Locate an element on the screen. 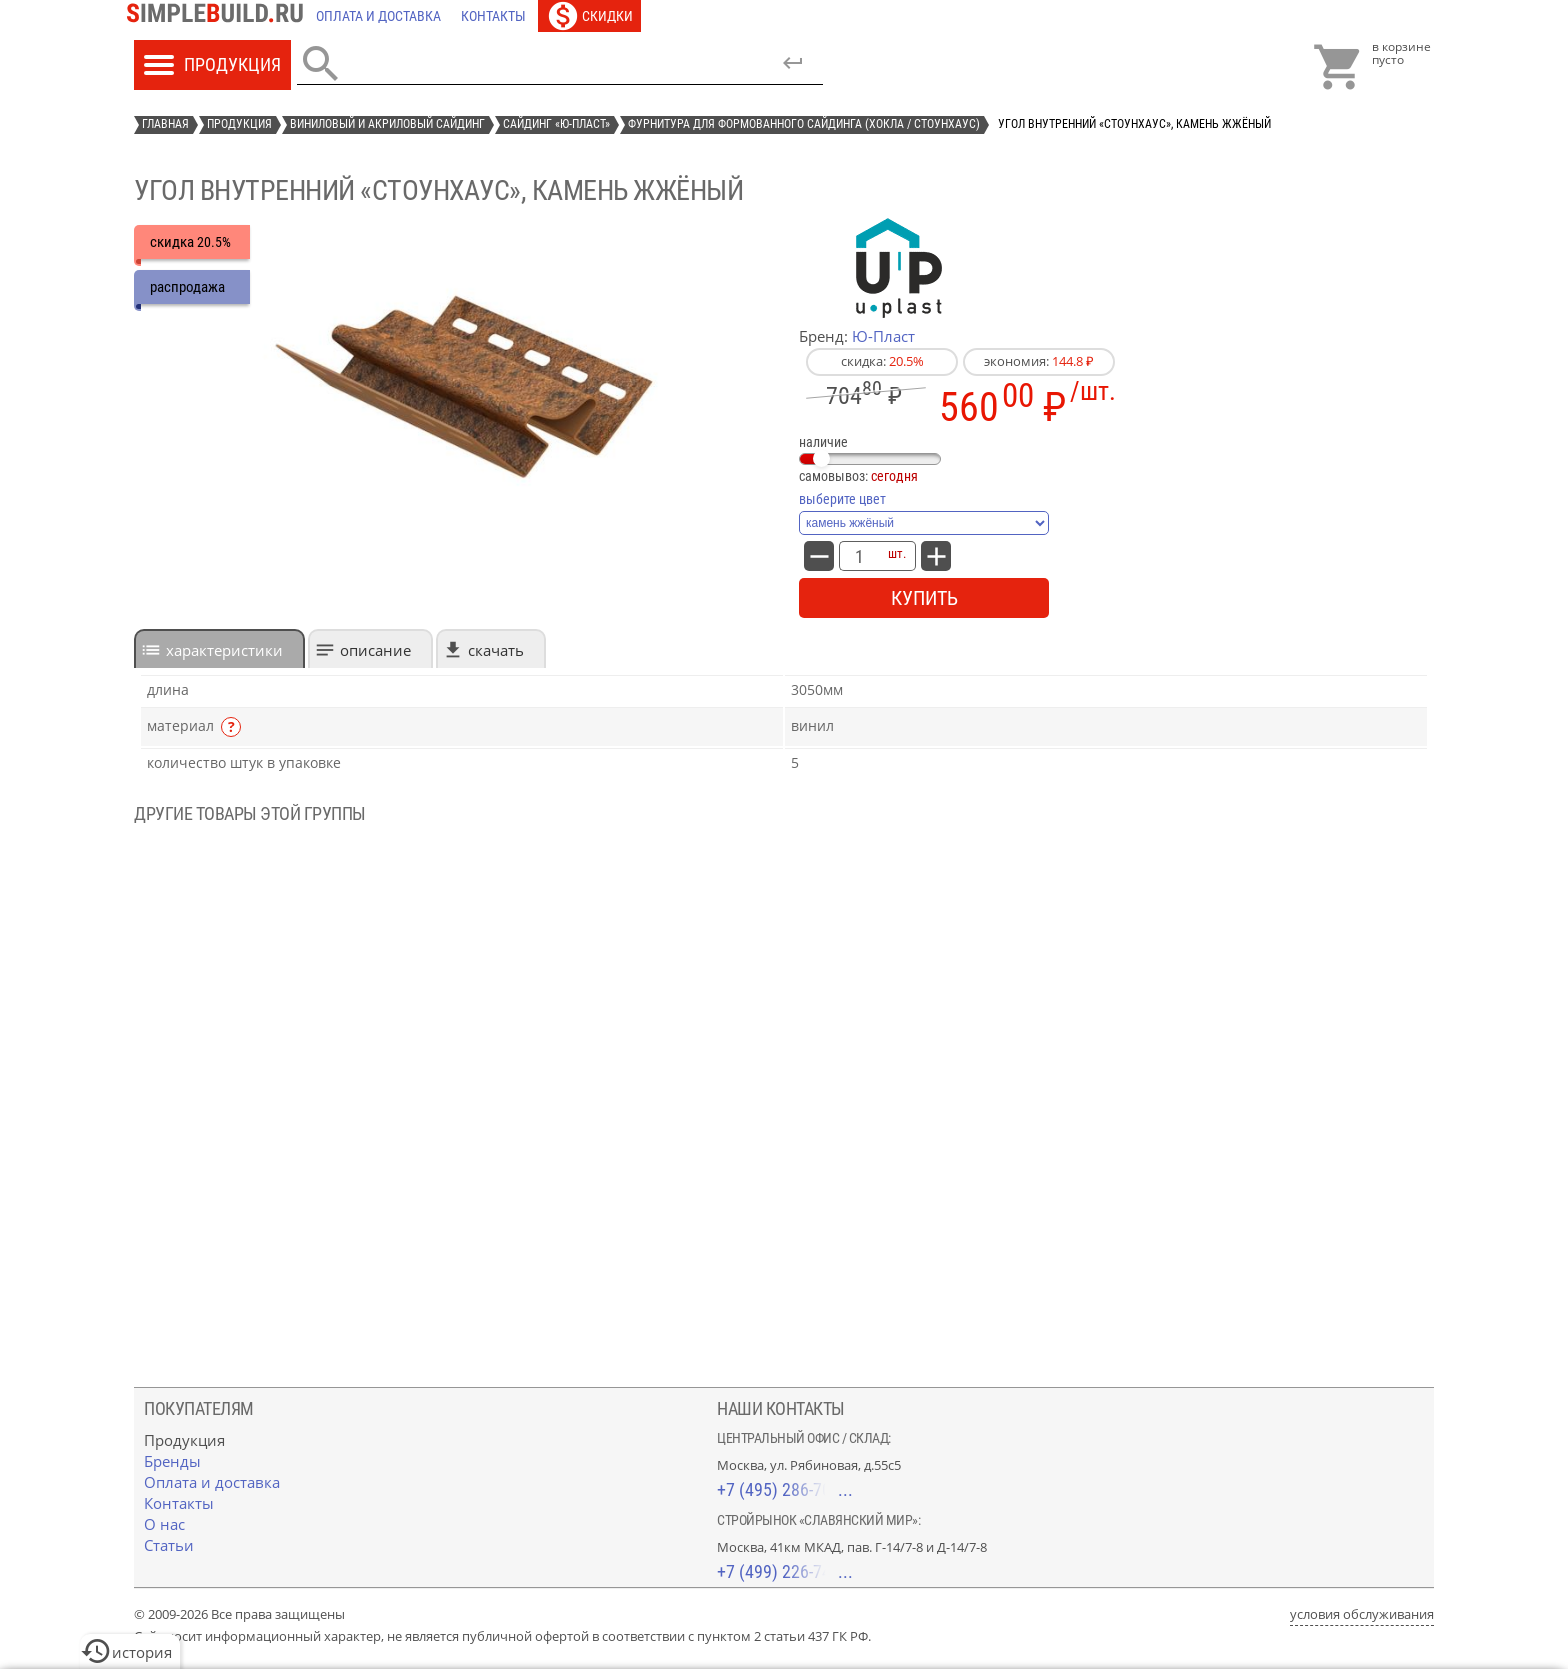  [О нас] is located at coordinates (164, 1524).